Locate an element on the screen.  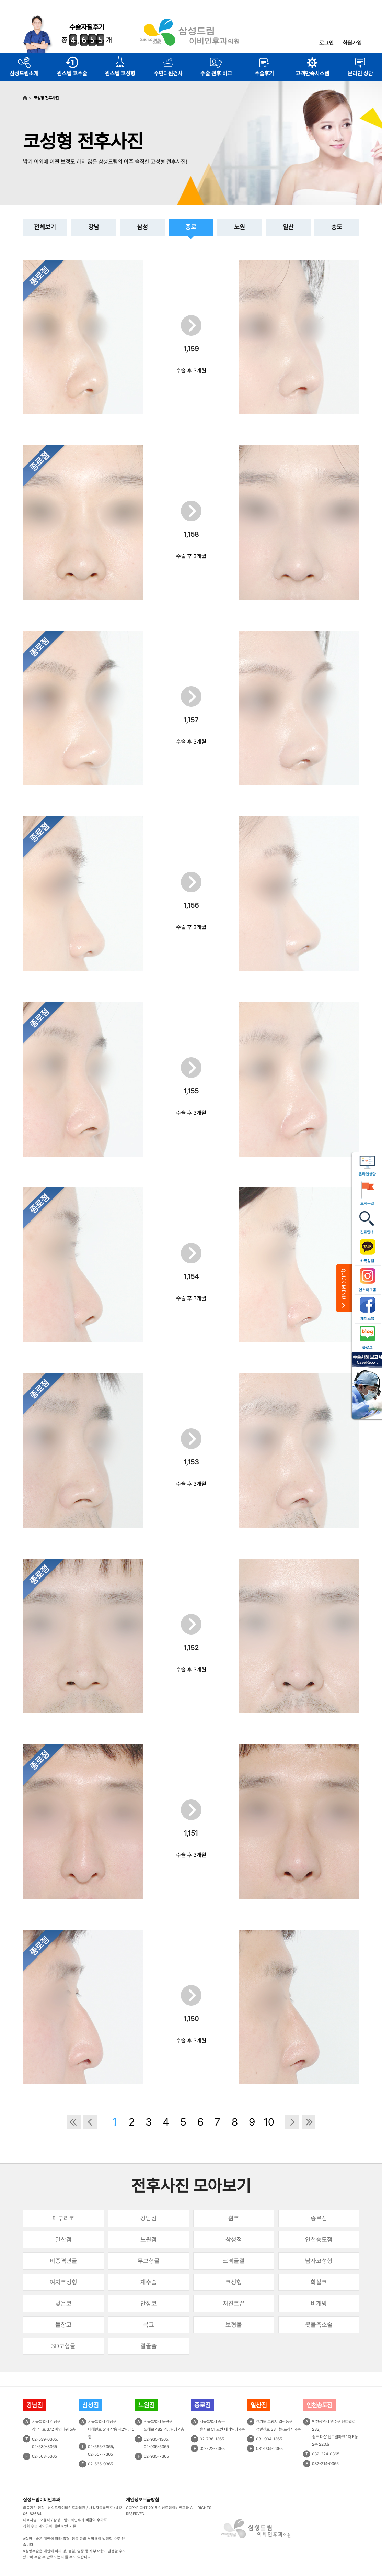
무보형물 is located at coordinates (149, 2260).